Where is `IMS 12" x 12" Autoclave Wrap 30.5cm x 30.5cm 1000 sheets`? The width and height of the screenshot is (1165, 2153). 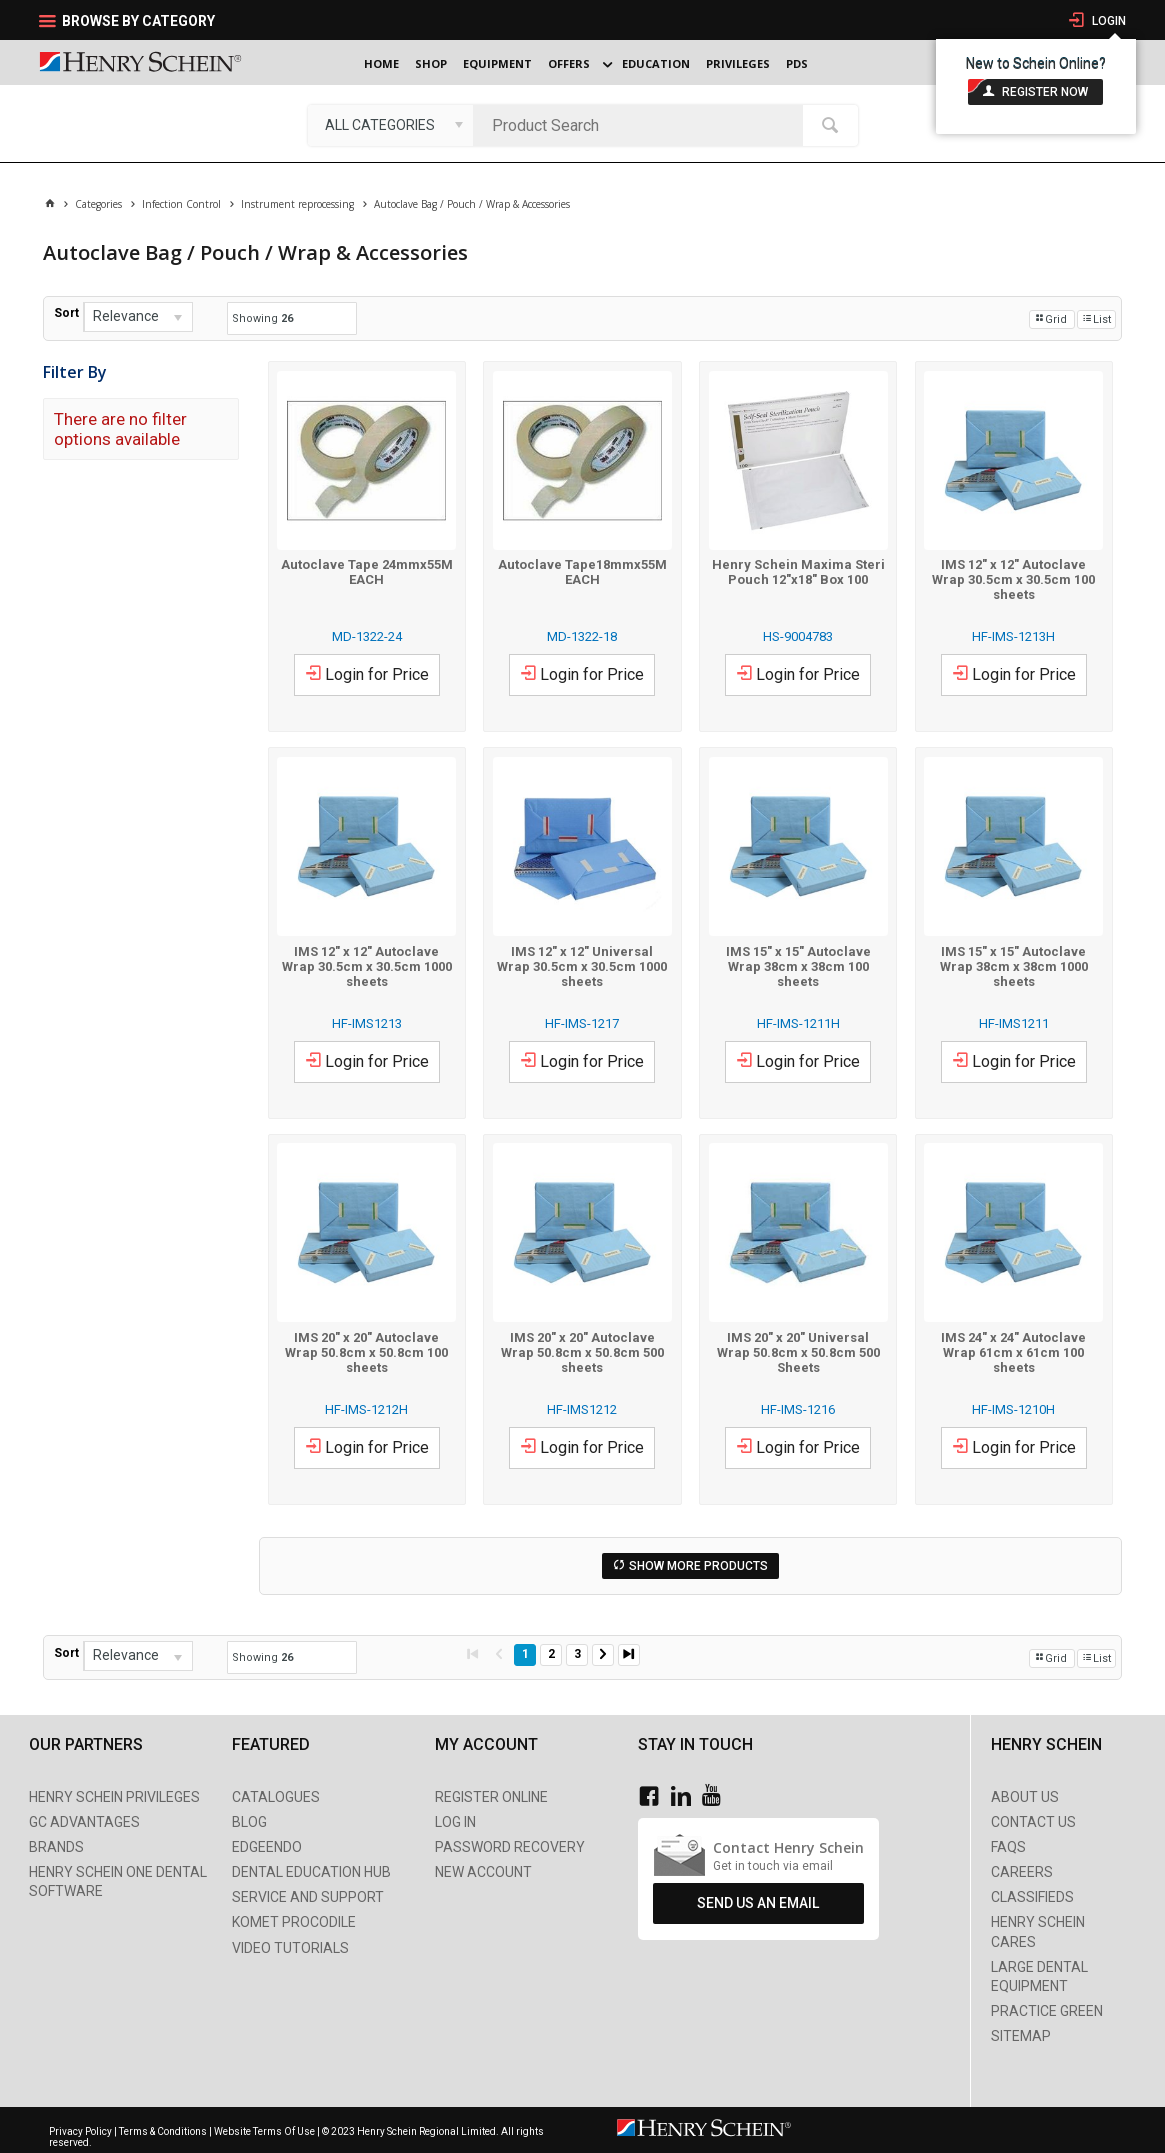
IMS 12" x 12" Autoclave Wrap 30.5cm x 30.5cm 1000 sheets is located at coordinates (367, 966).